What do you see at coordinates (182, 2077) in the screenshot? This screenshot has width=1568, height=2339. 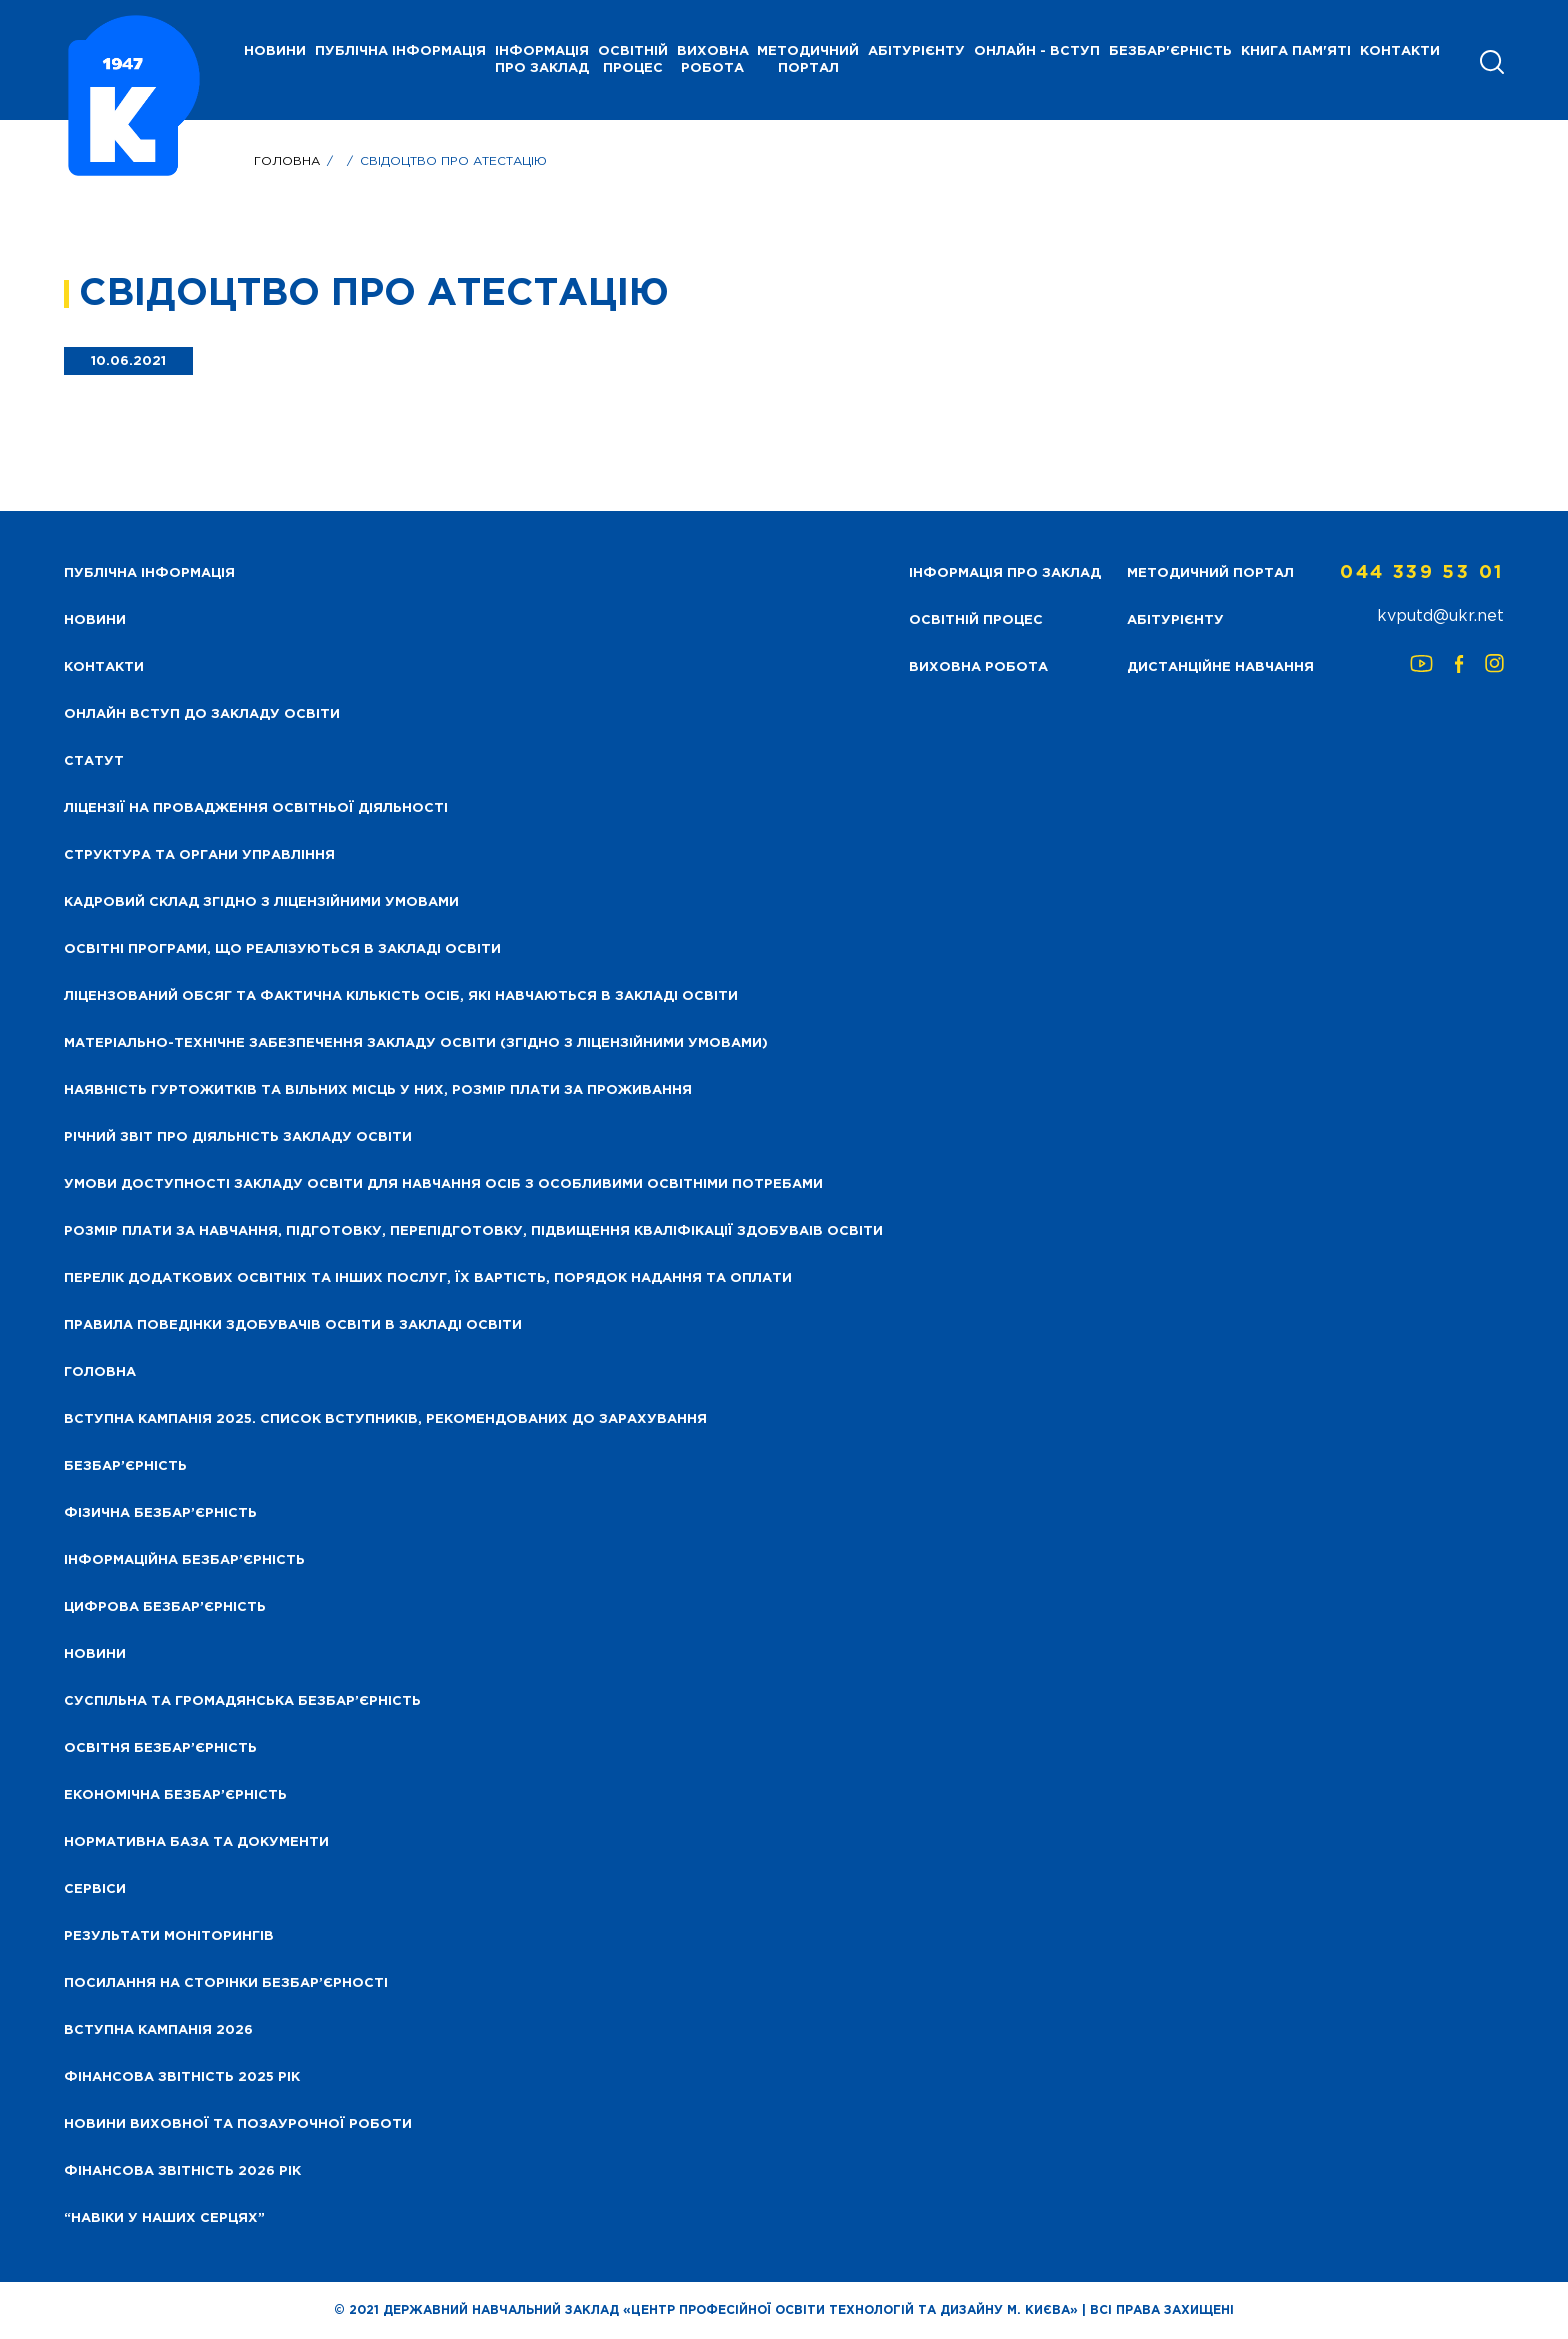 I see `Фінансова звітність 2025 рік` at bounding box center [182, 2077].